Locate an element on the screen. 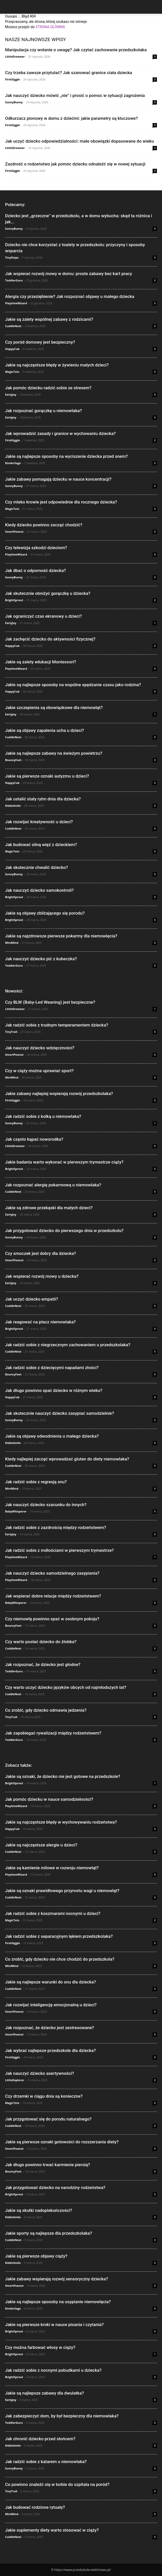 The height and width of the screenshot is (2576, 162). Jak budować silną więź z dzieckiem? is located at coordinates (41, 844).